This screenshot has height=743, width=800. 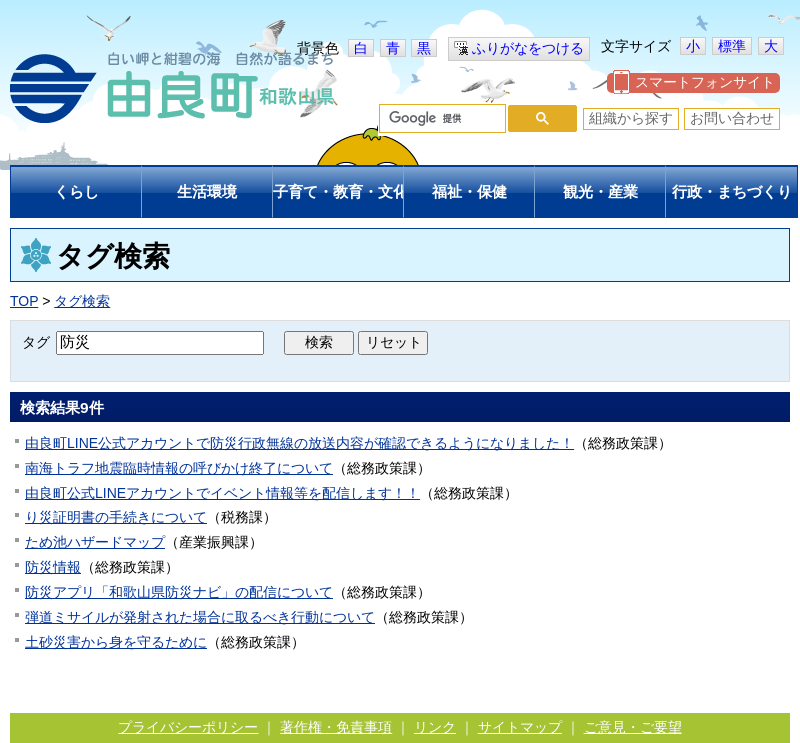 What do you see at coordinates (82, 301) in the screenshot?
I see `タグ検索` at bounding box center [82, 301].